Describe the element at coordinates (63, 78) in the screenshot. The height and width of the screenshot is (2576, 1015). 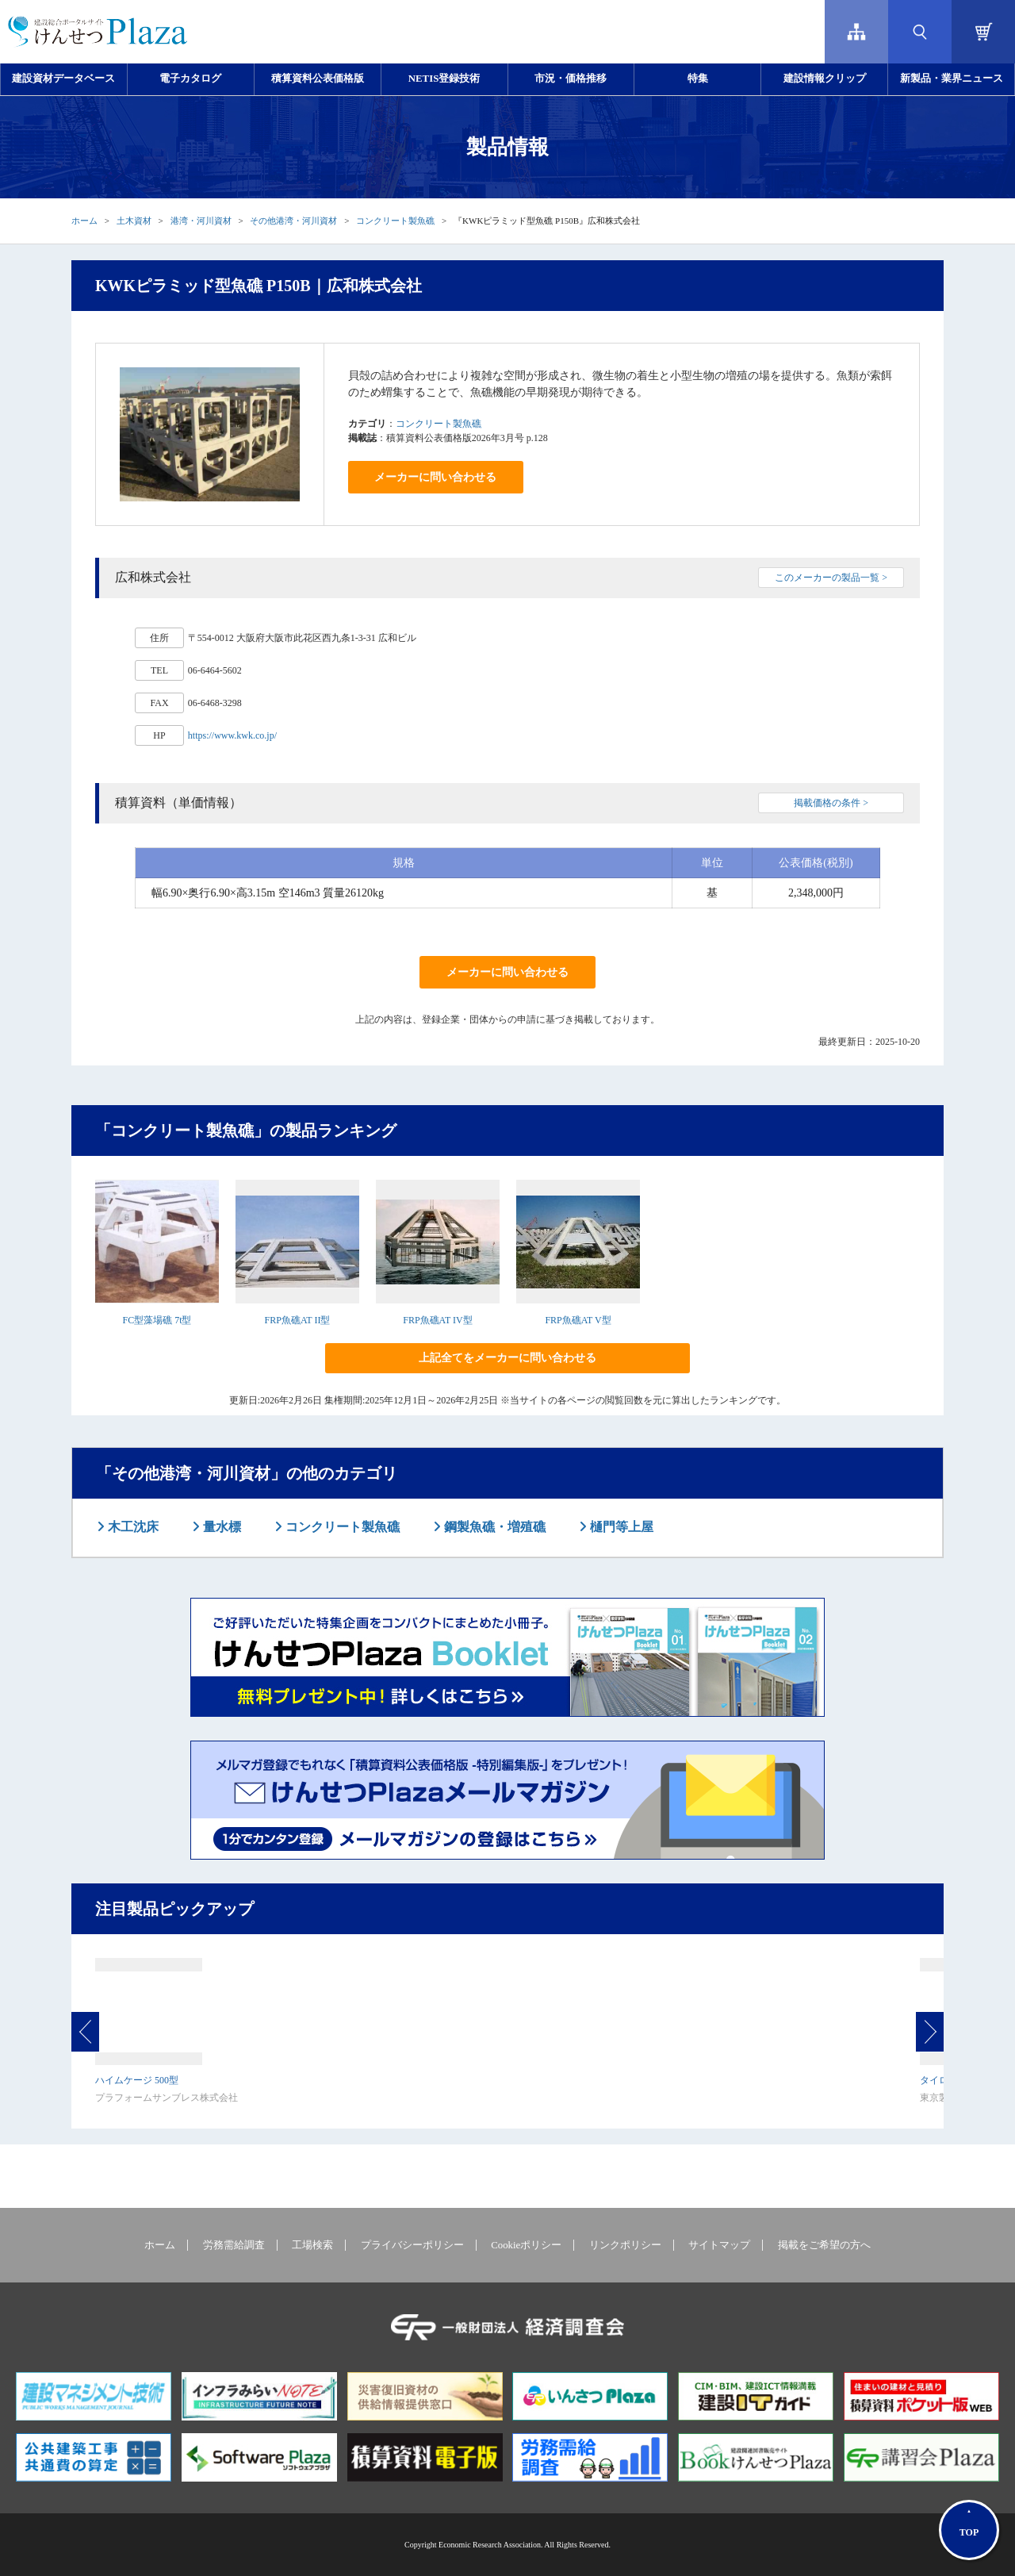
I see `建設資材データベース` at that location.